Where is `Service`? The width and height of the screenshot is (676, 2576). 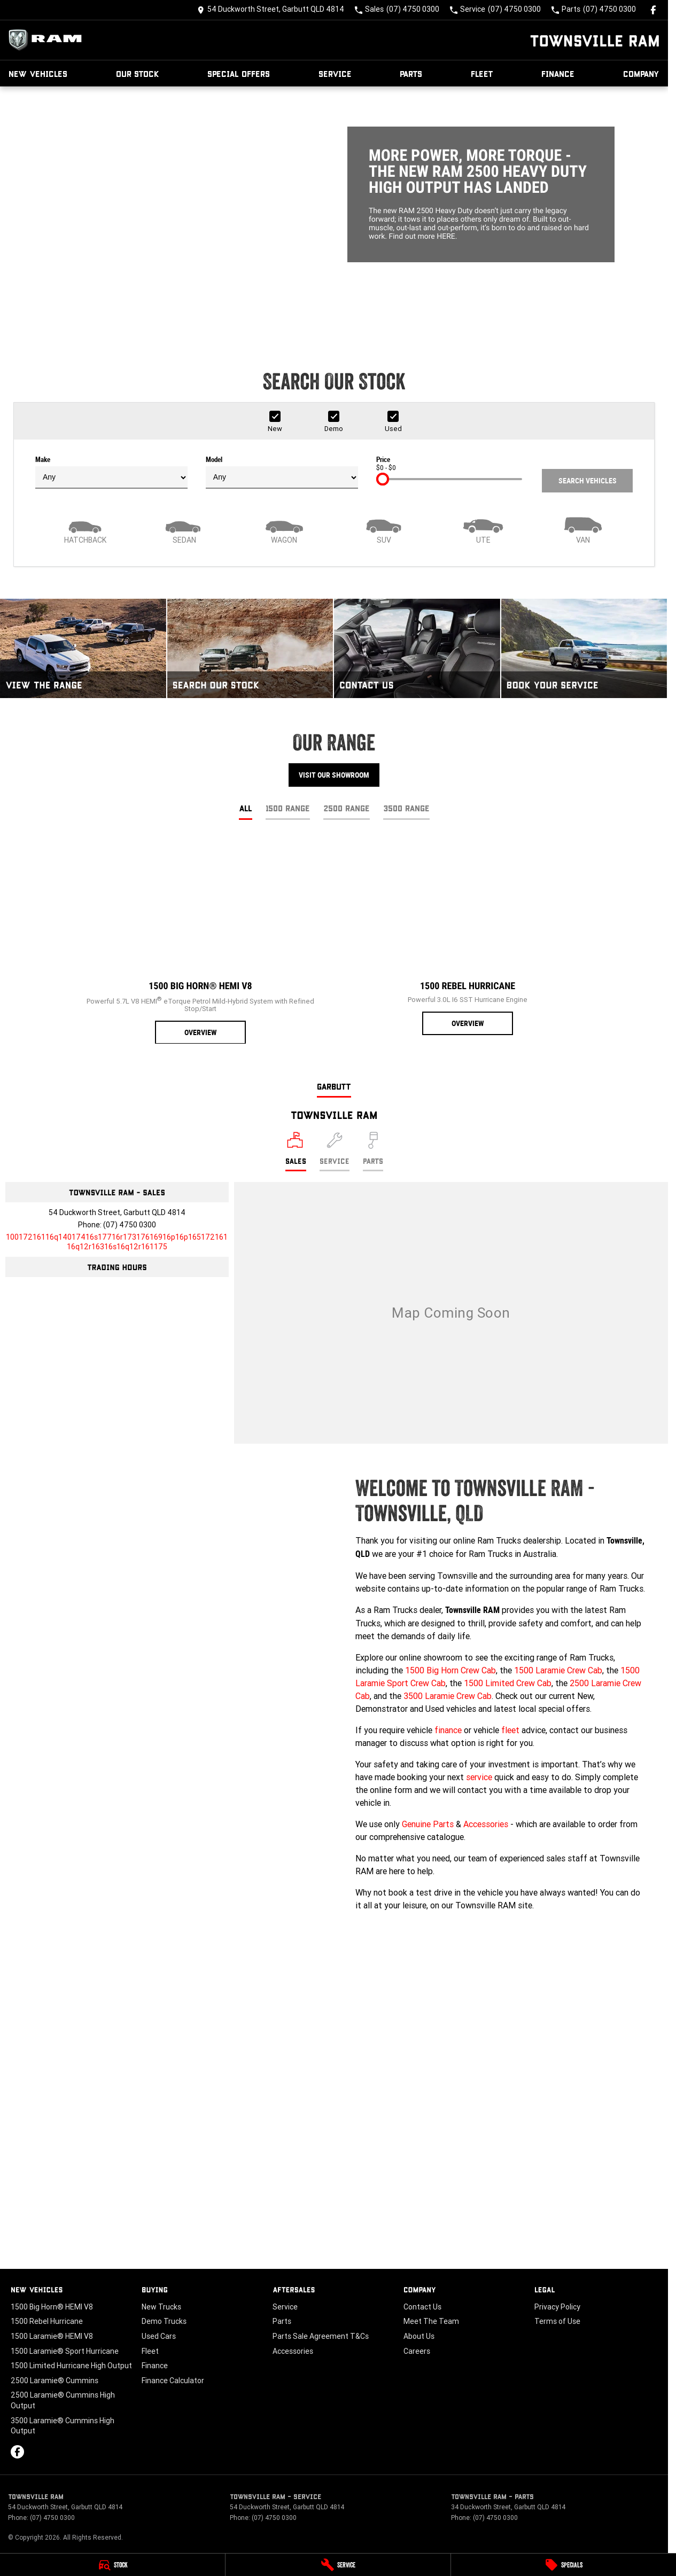 Service is located at coordinates (335, 73).